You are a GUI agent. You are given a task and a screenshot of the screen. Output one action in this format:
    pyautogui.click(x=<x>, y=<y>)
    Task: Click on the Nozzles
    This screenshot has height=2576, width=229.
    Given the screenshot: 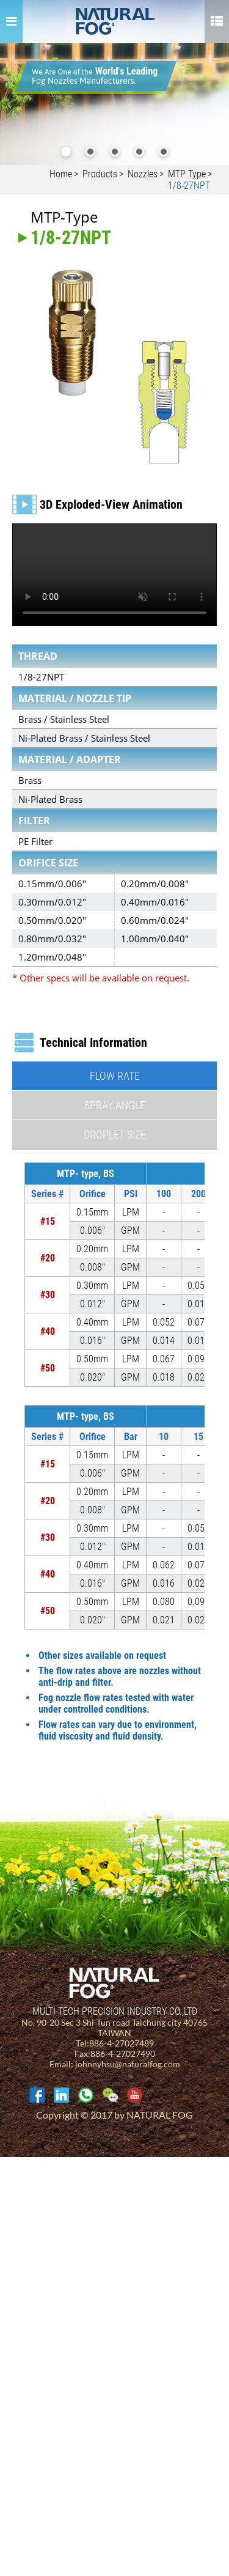 What is the action you would take?
    pyautogui.click(x=143, y=174)
    